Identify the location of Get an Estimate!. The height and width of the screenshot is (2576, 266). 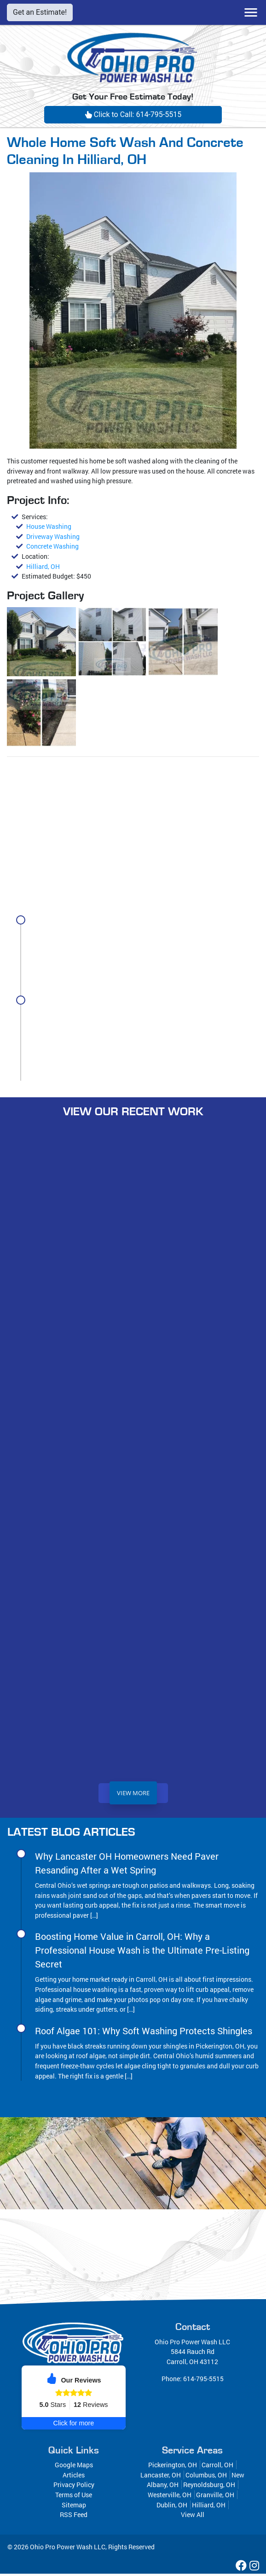
(40, 12).